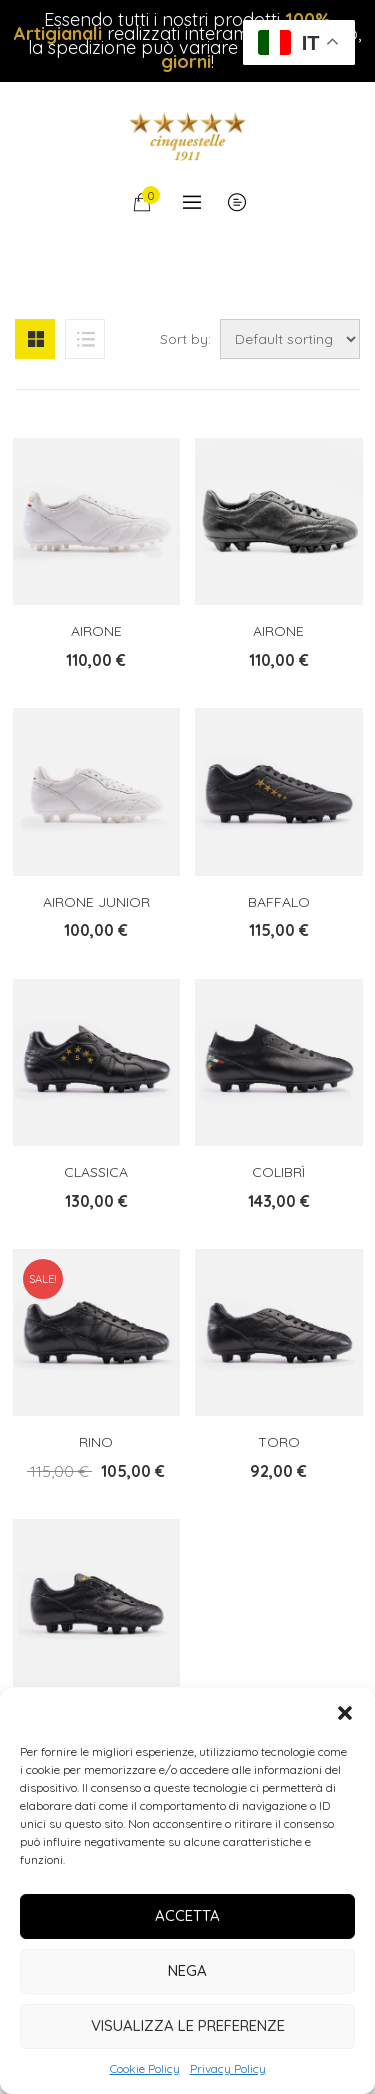  What do you see at coordinates (187, 1970) in the screenshot?
I see `Nega` at bounding box center [187, 1970].